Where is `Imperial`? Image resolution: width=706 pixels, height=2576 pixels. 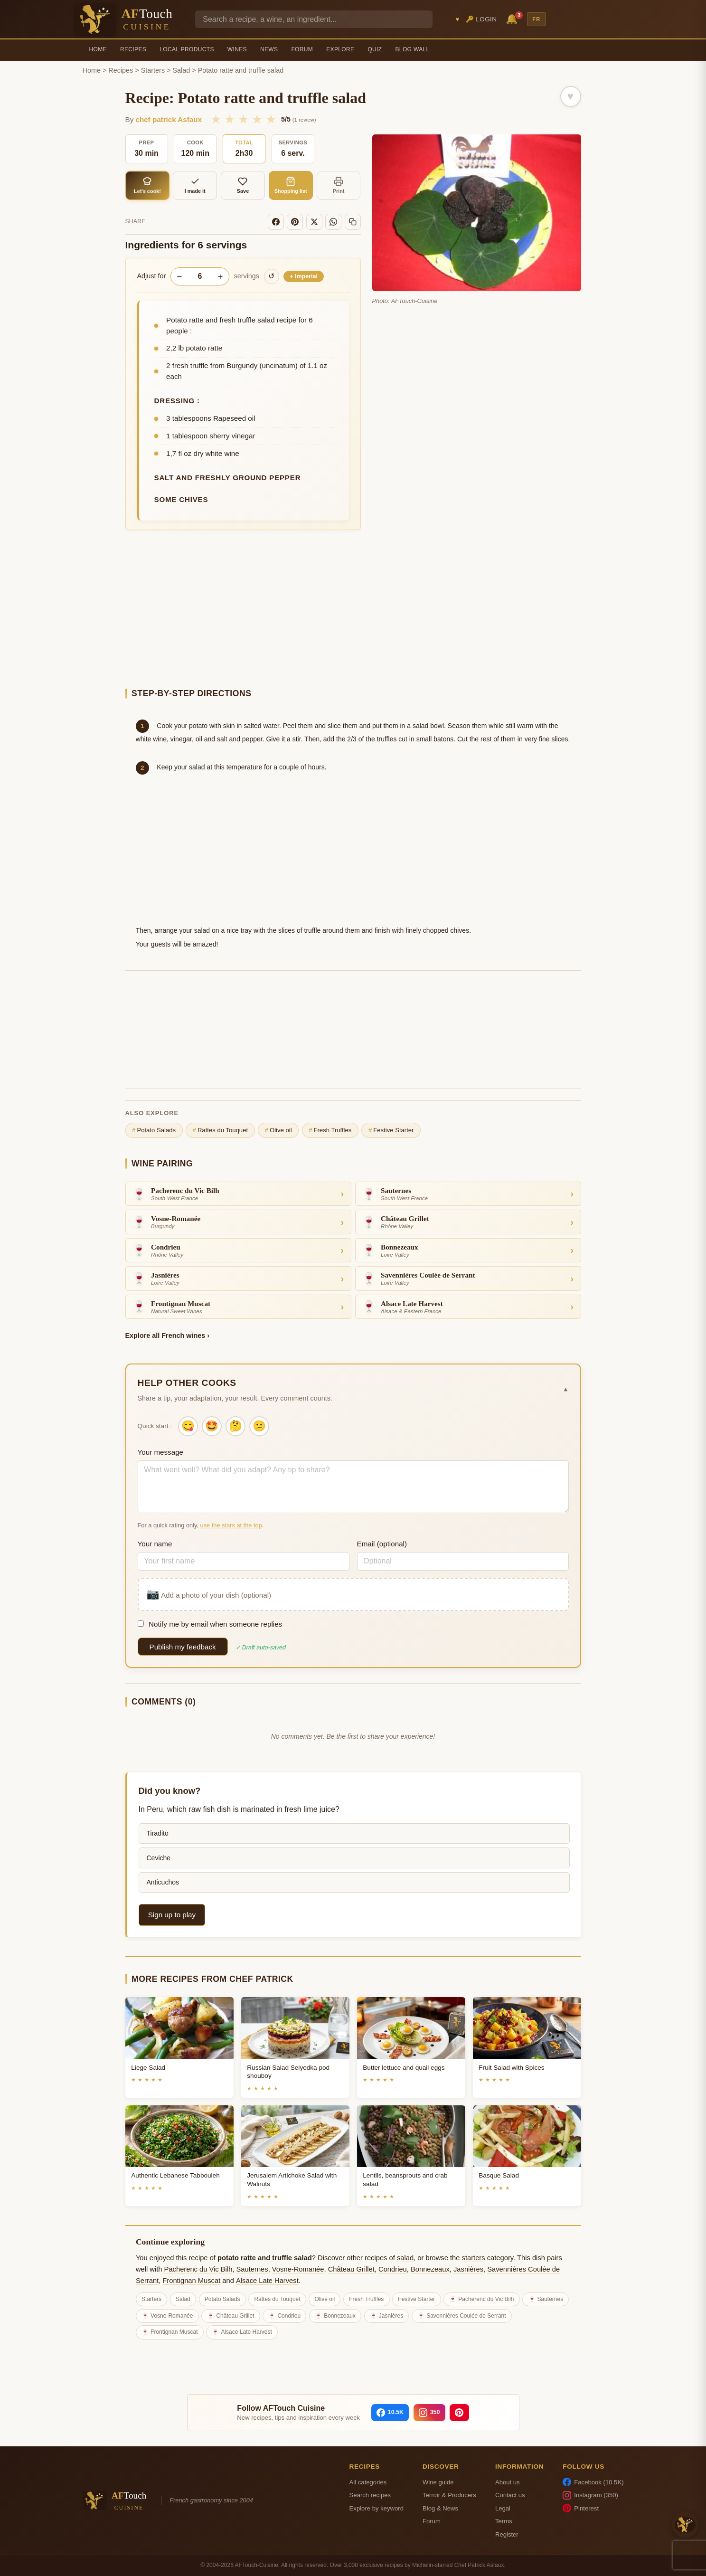
Imperial is located at coordinates (304, 276).